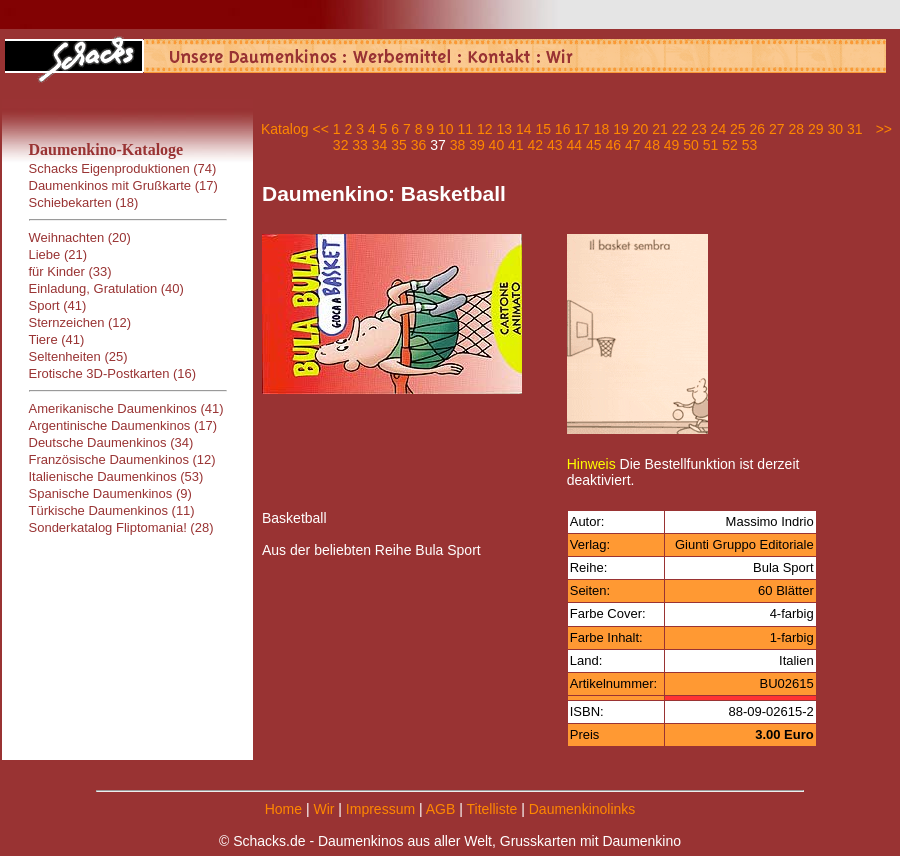 The height and width of the screenshot is (856, 900). I want to click on 33, so click(360, 145).